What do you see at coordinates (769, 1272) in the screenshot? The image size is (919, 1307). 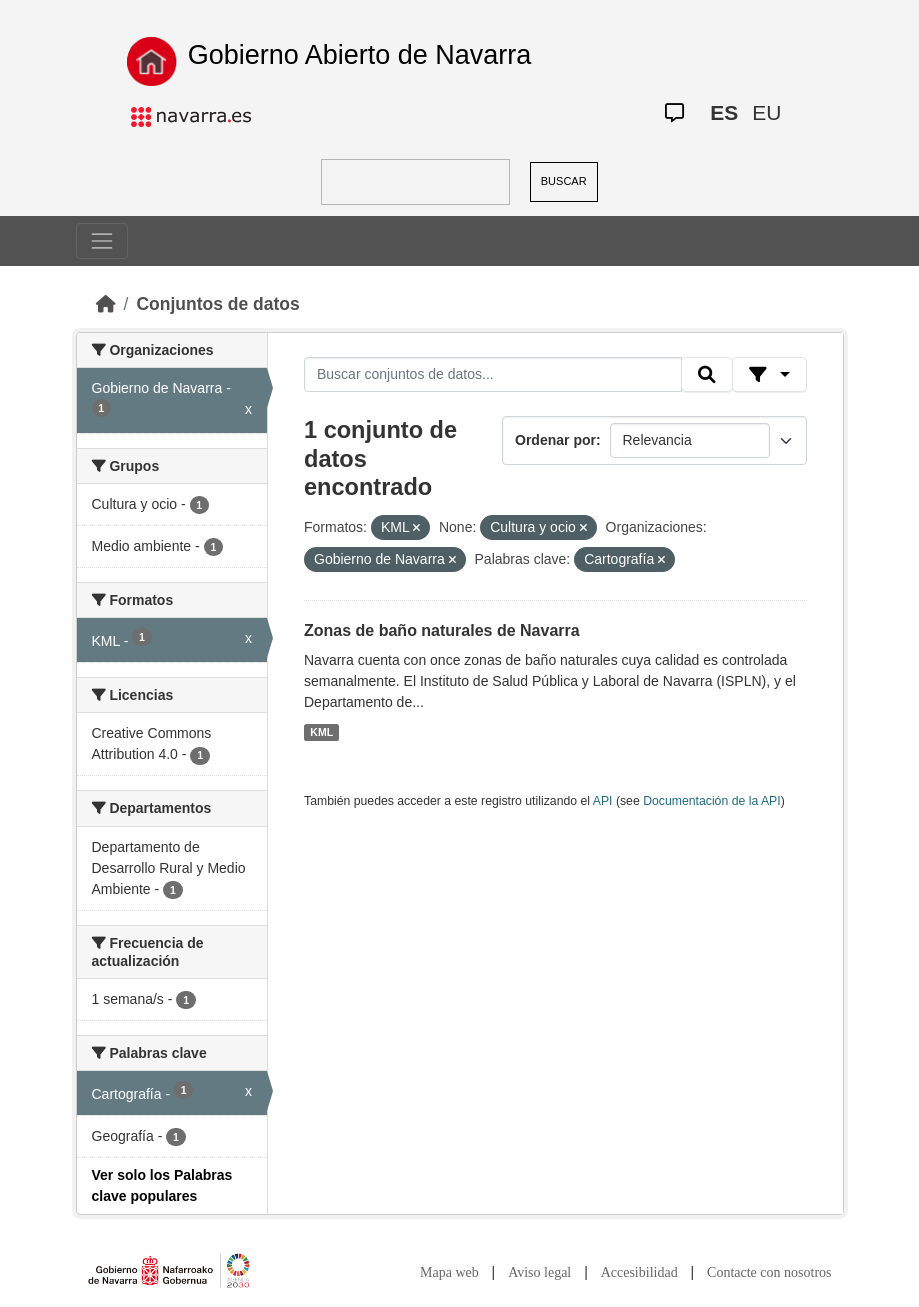 I see `Contacte con nosotros` at bounding box center [769, 1272].